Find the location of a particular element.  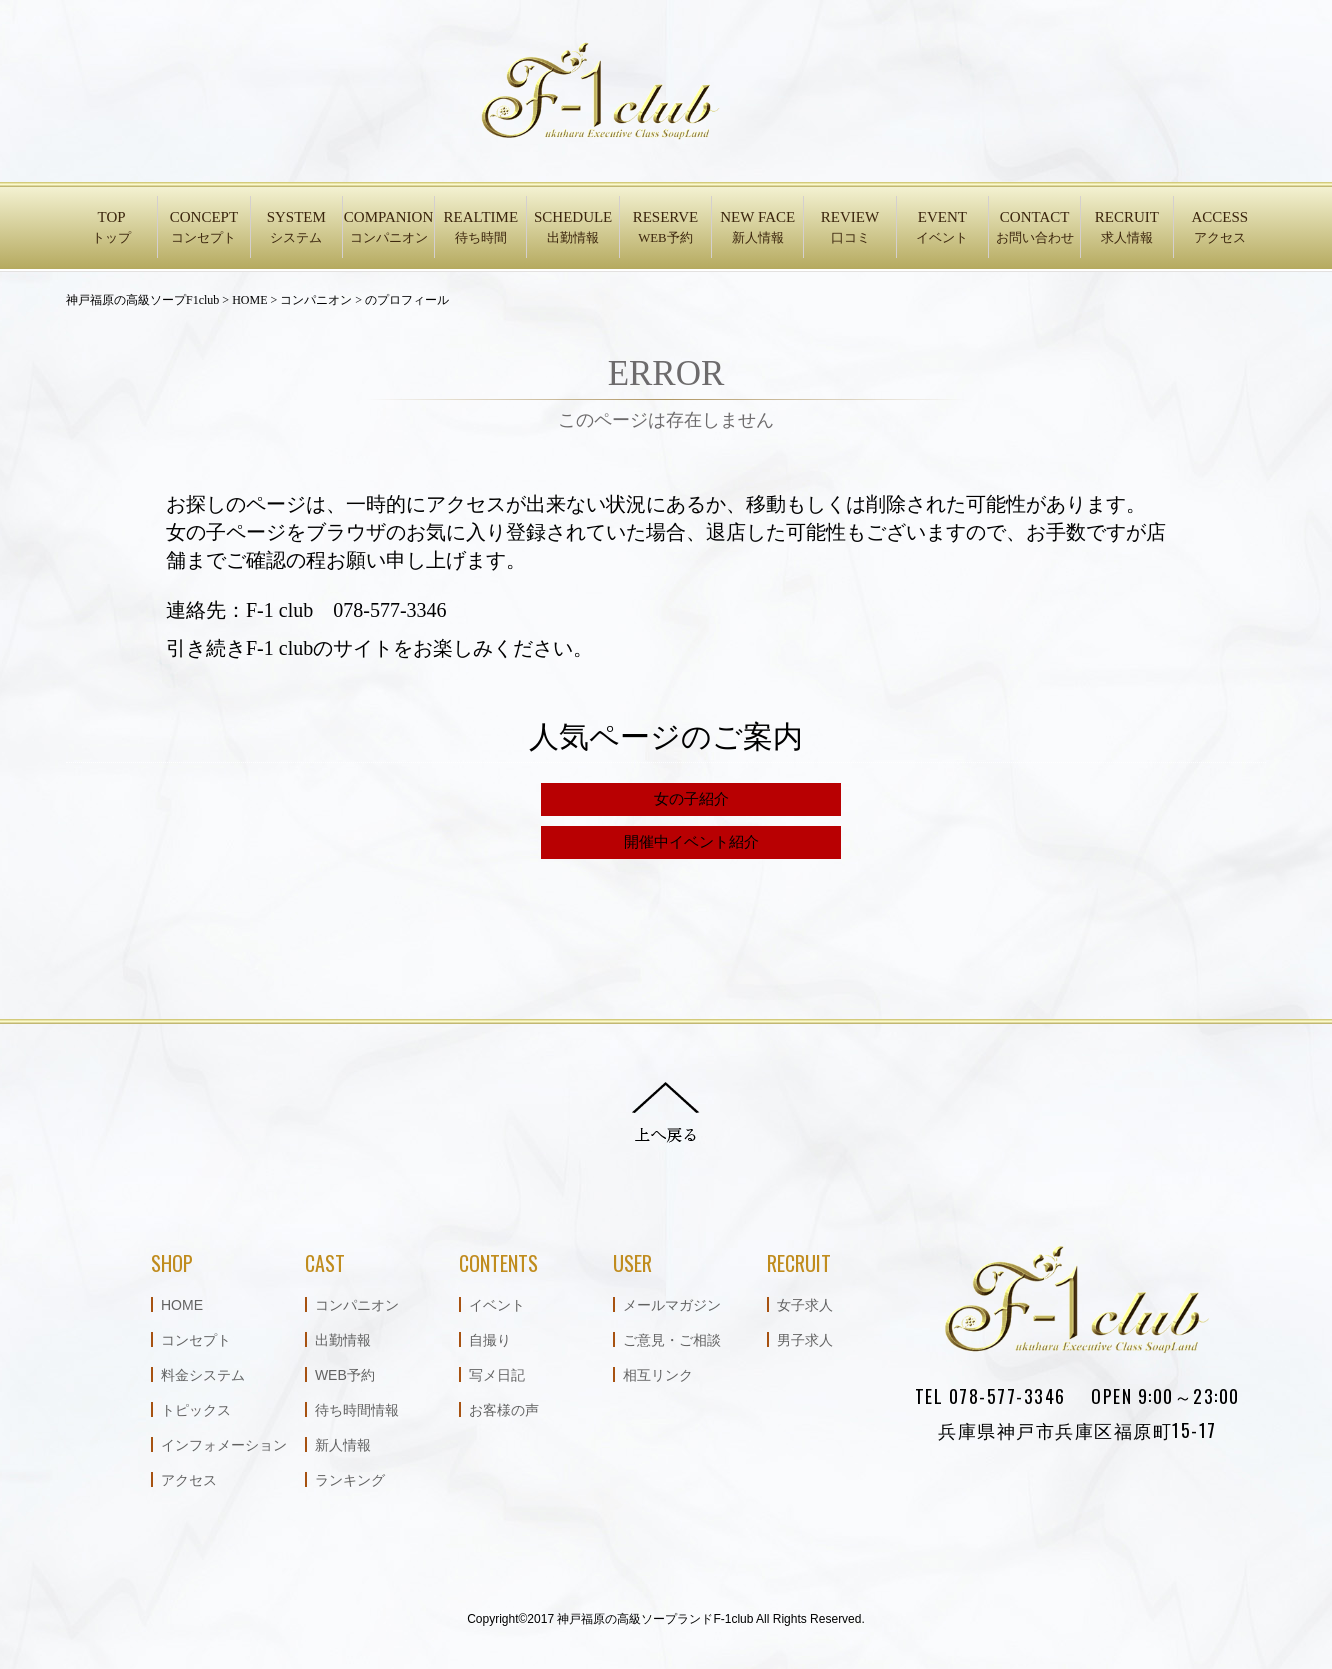

男子求人 is located at coordinates (805, 1340).